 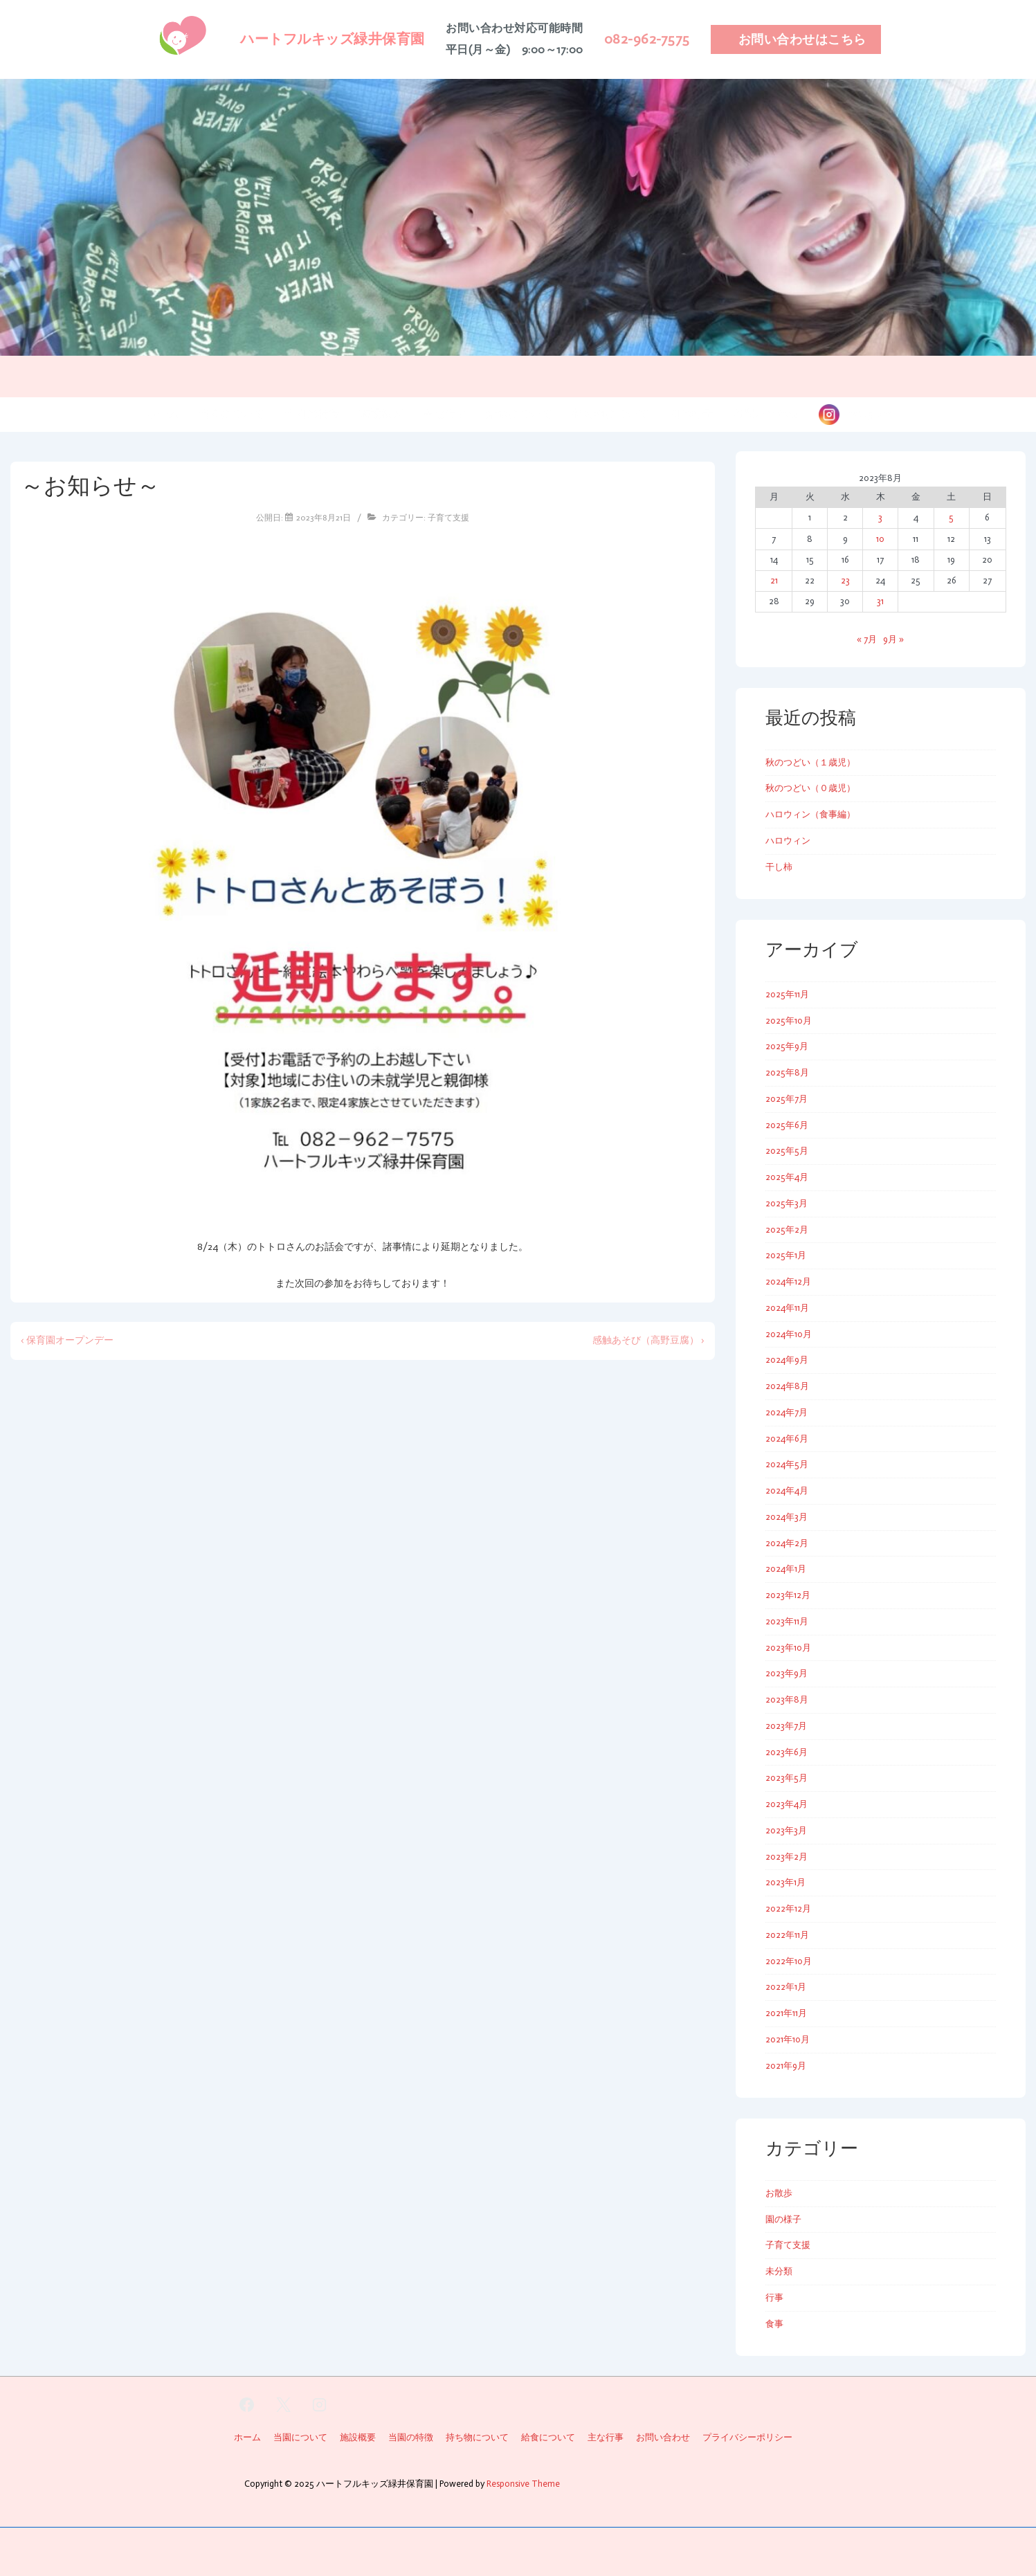 What do you see at coordinates (788, 1961) in the screenshot?
I see `2022年10月` at bounding box center [788, 1961].